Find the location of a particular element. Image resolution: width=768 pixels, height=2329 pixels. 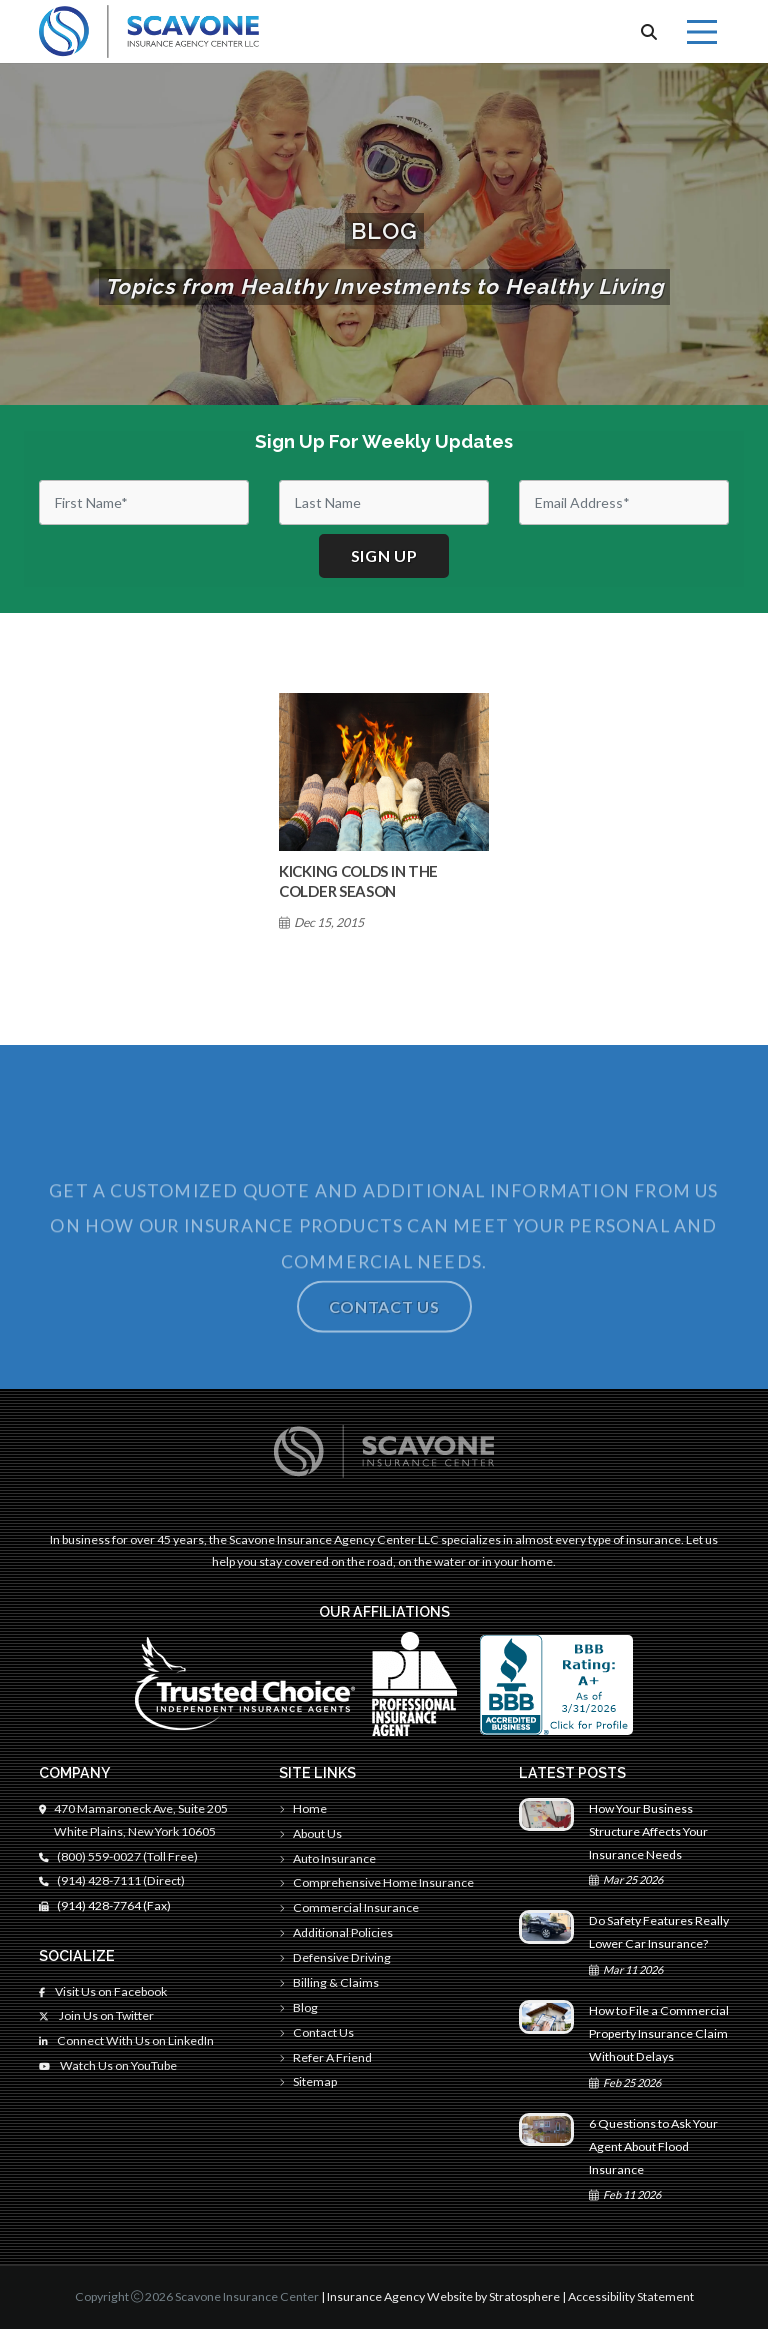

Additional Policies is located at coordinates (336, 1932).